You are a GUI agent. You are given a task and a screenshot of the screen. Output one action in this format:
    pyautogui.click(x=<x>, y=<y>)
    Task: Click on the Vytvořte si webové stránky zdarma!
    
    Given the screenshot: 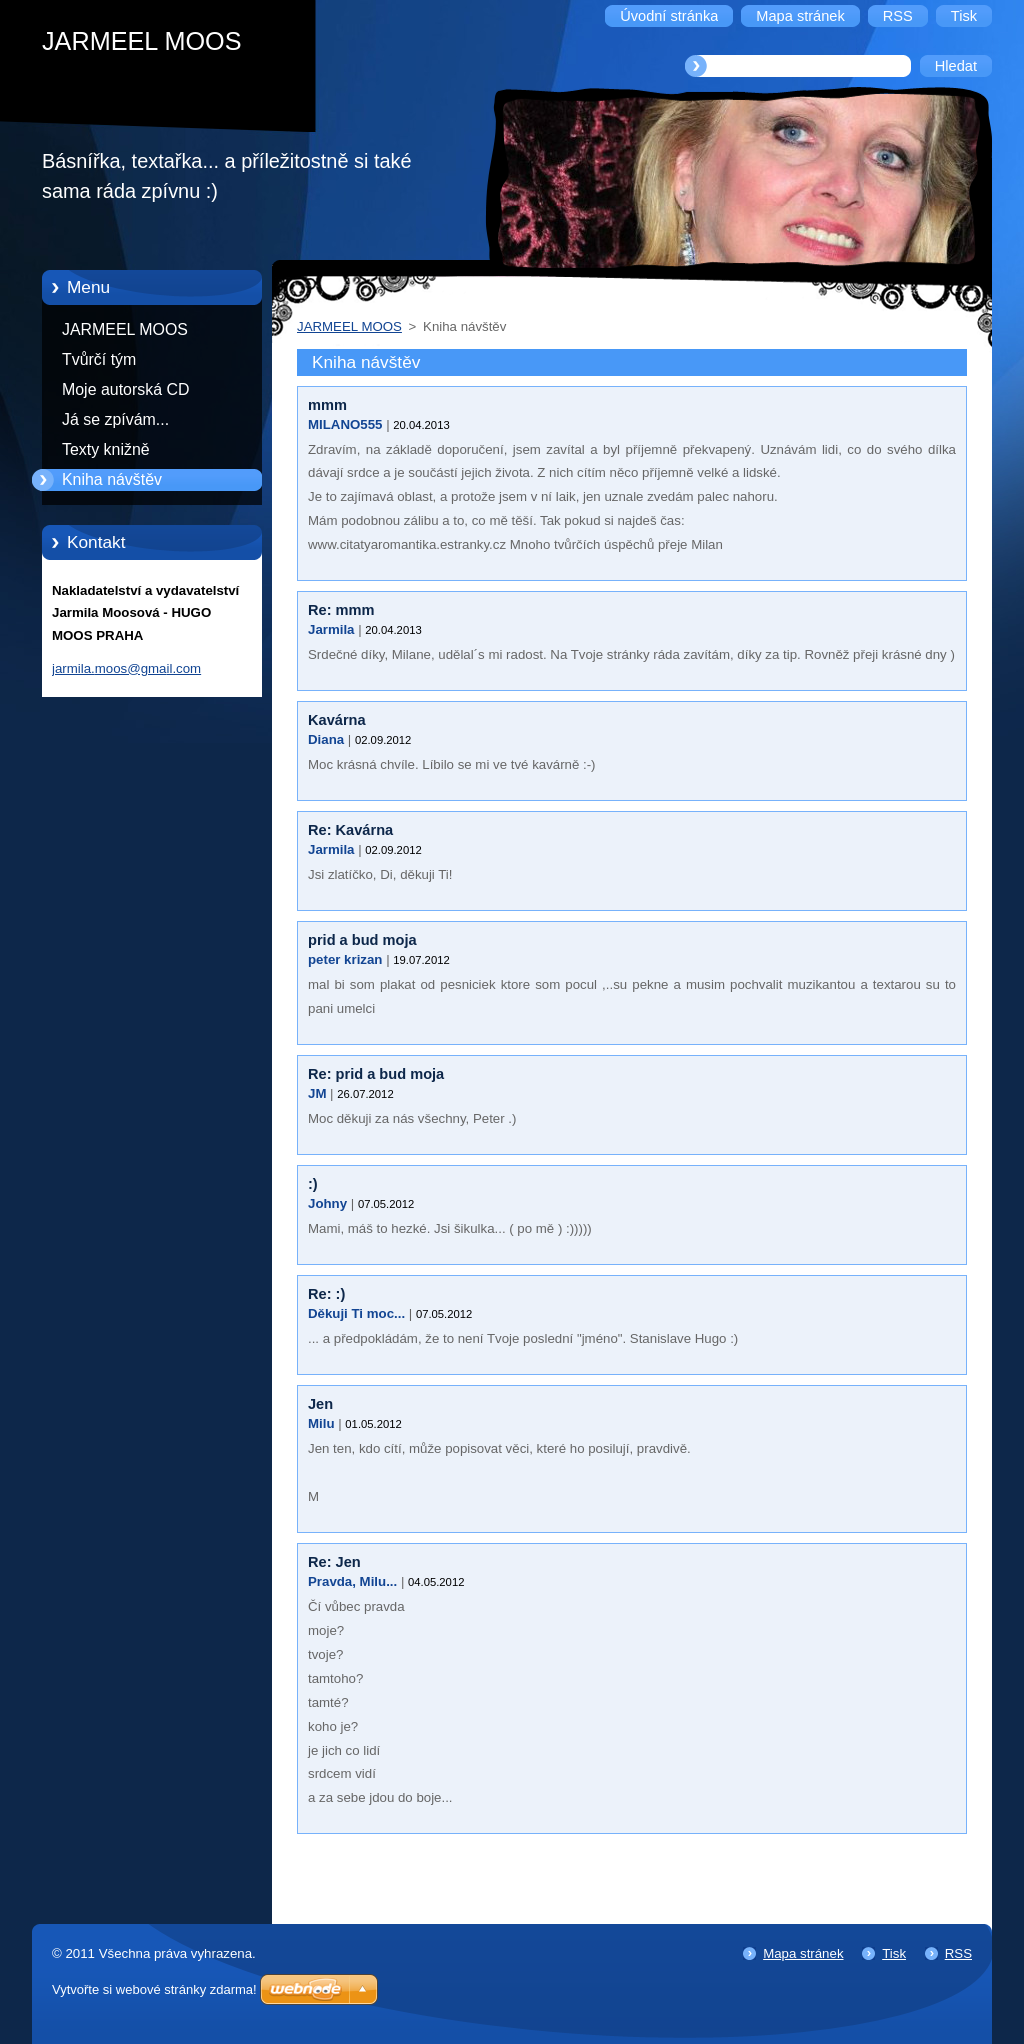 What is the action you would take?
    pyautogui.click(x=154, y=1989)
    